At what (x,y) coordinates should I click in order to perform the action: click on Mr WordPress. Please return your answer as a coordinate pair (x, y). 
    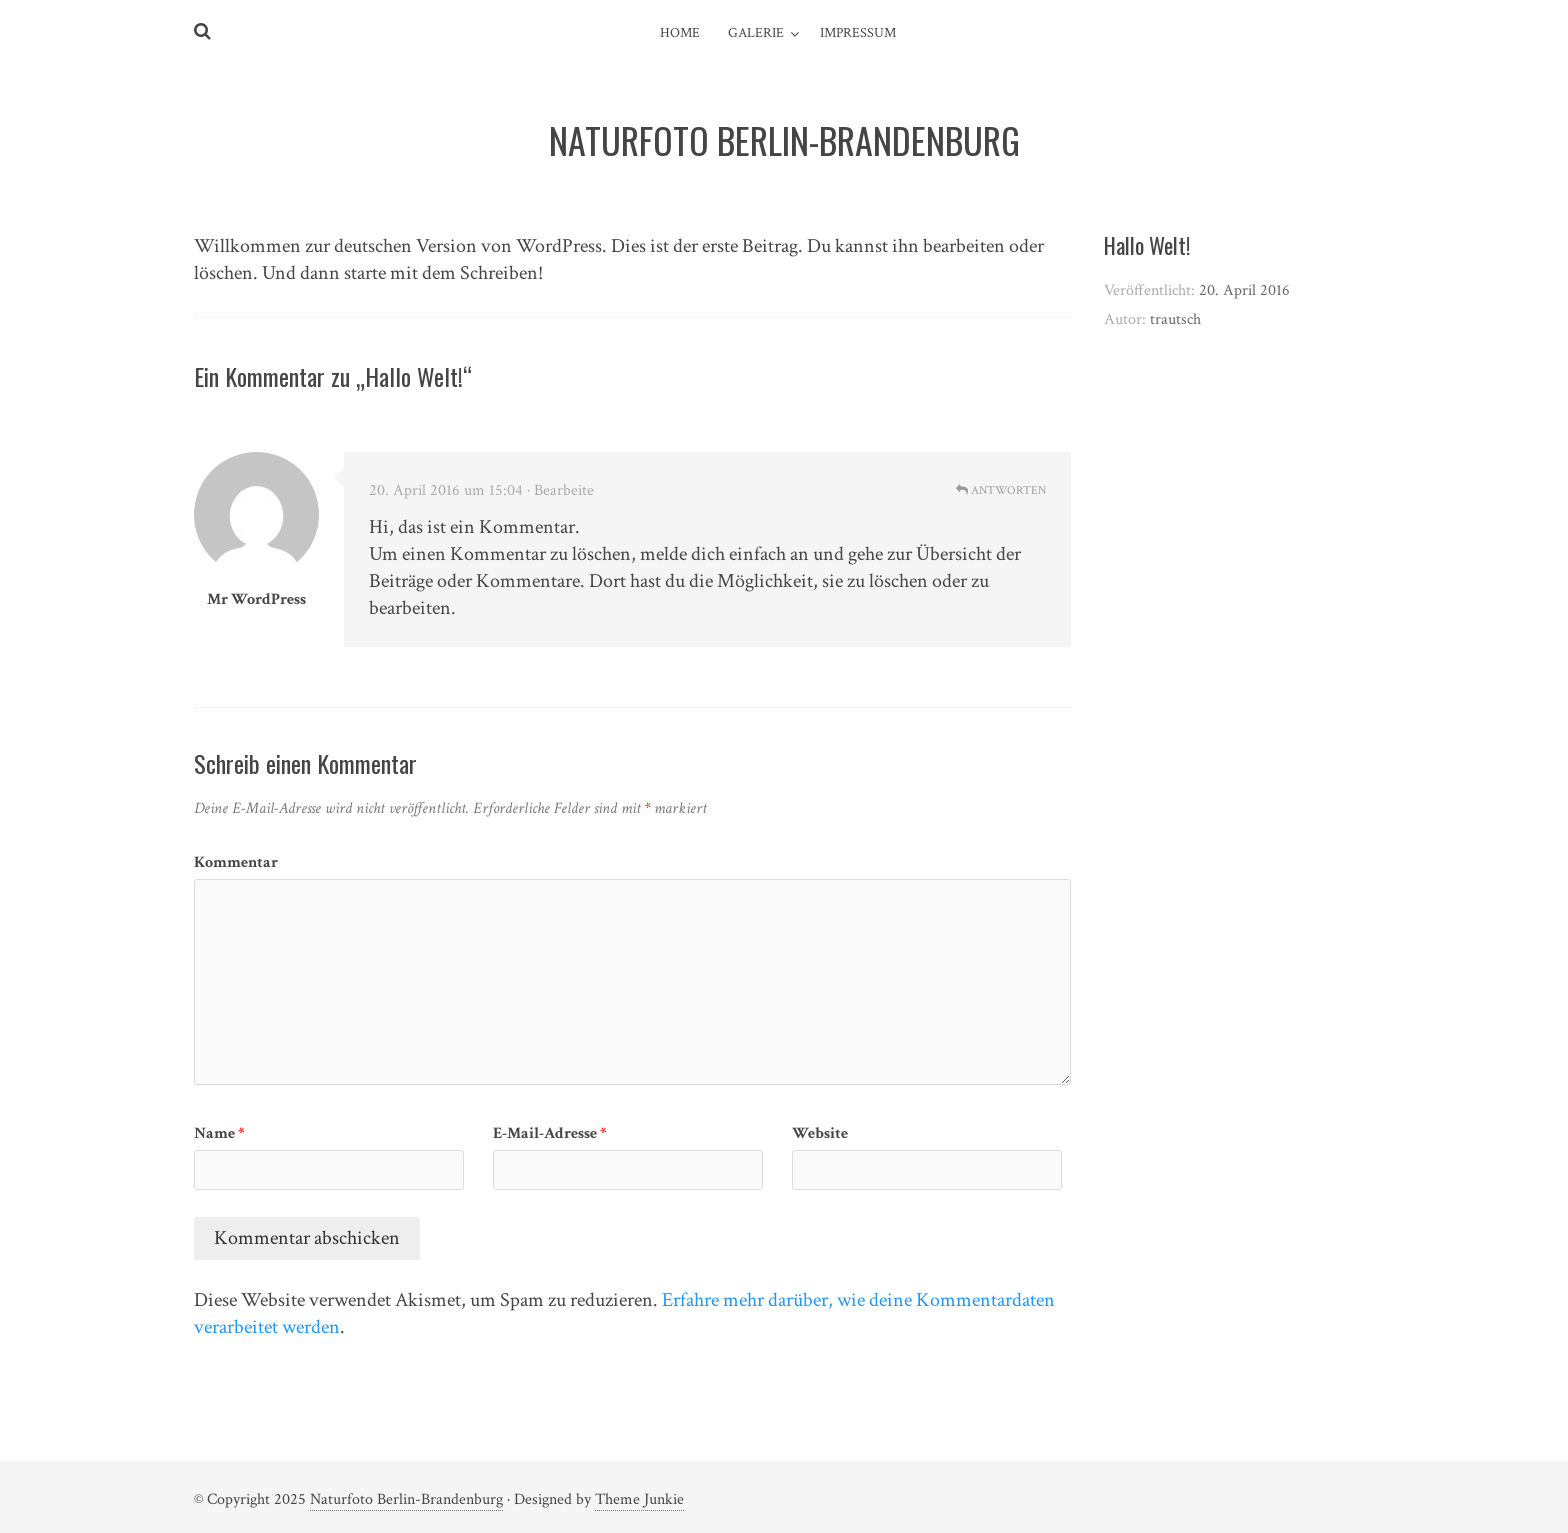
    Looking at the image, I should click on (256, 599).